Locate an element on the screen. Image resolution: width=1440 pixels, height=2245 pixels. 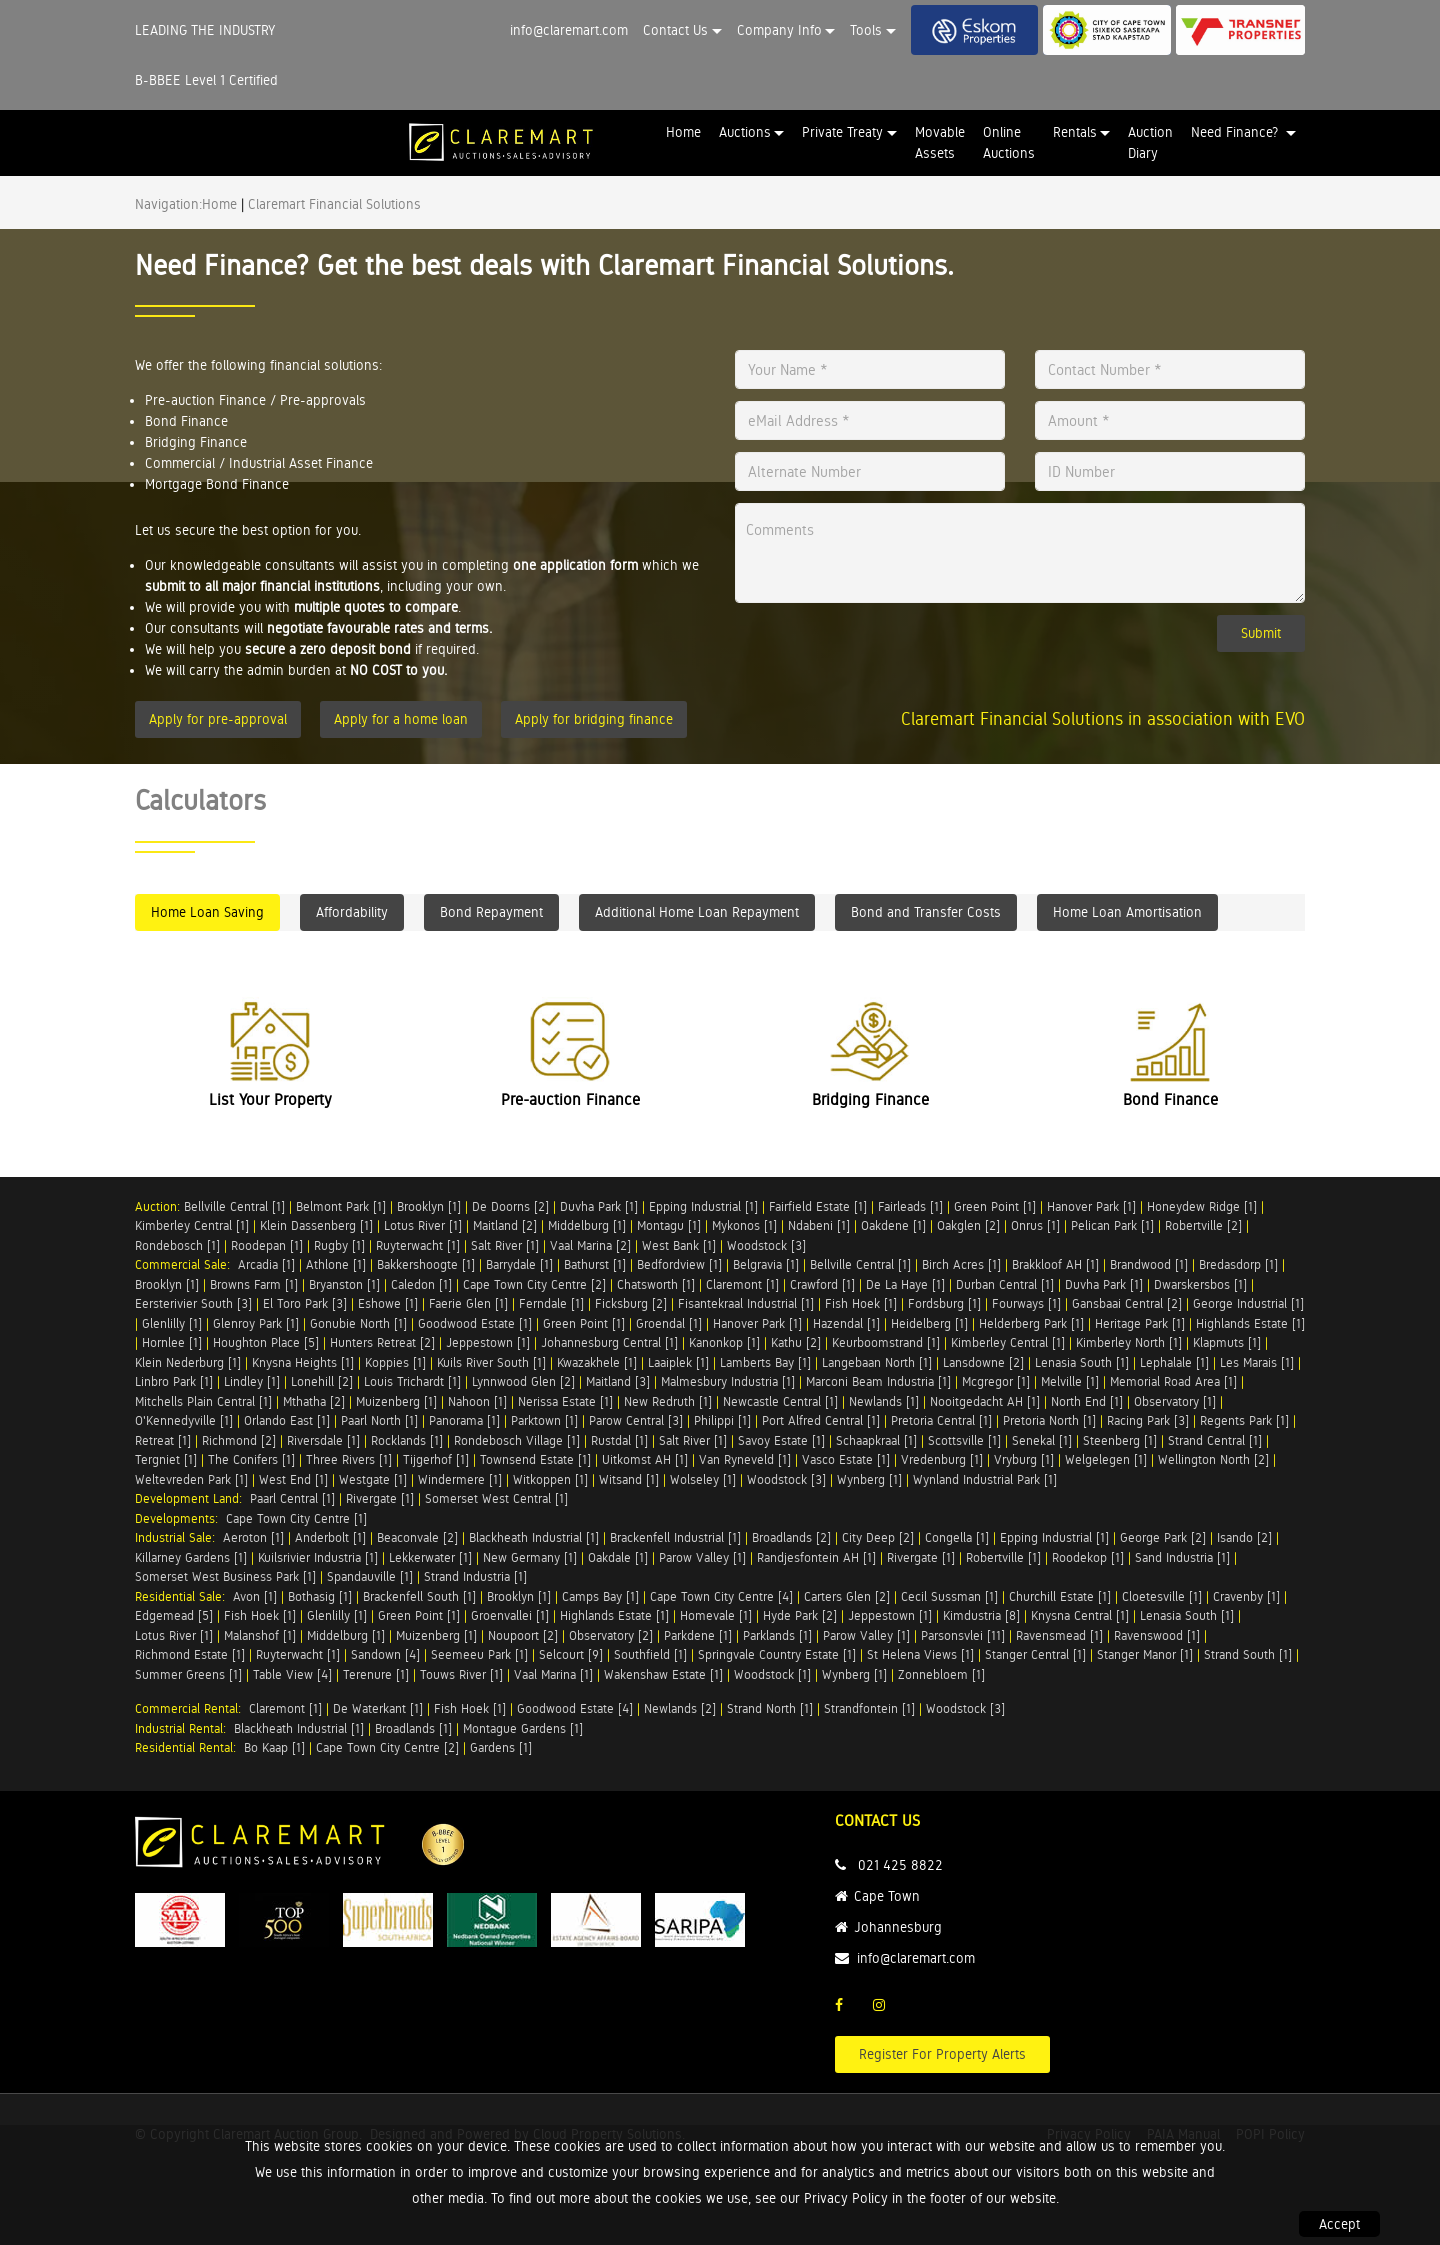
Fordsburg [1] is located at coordinates (944, 1303).